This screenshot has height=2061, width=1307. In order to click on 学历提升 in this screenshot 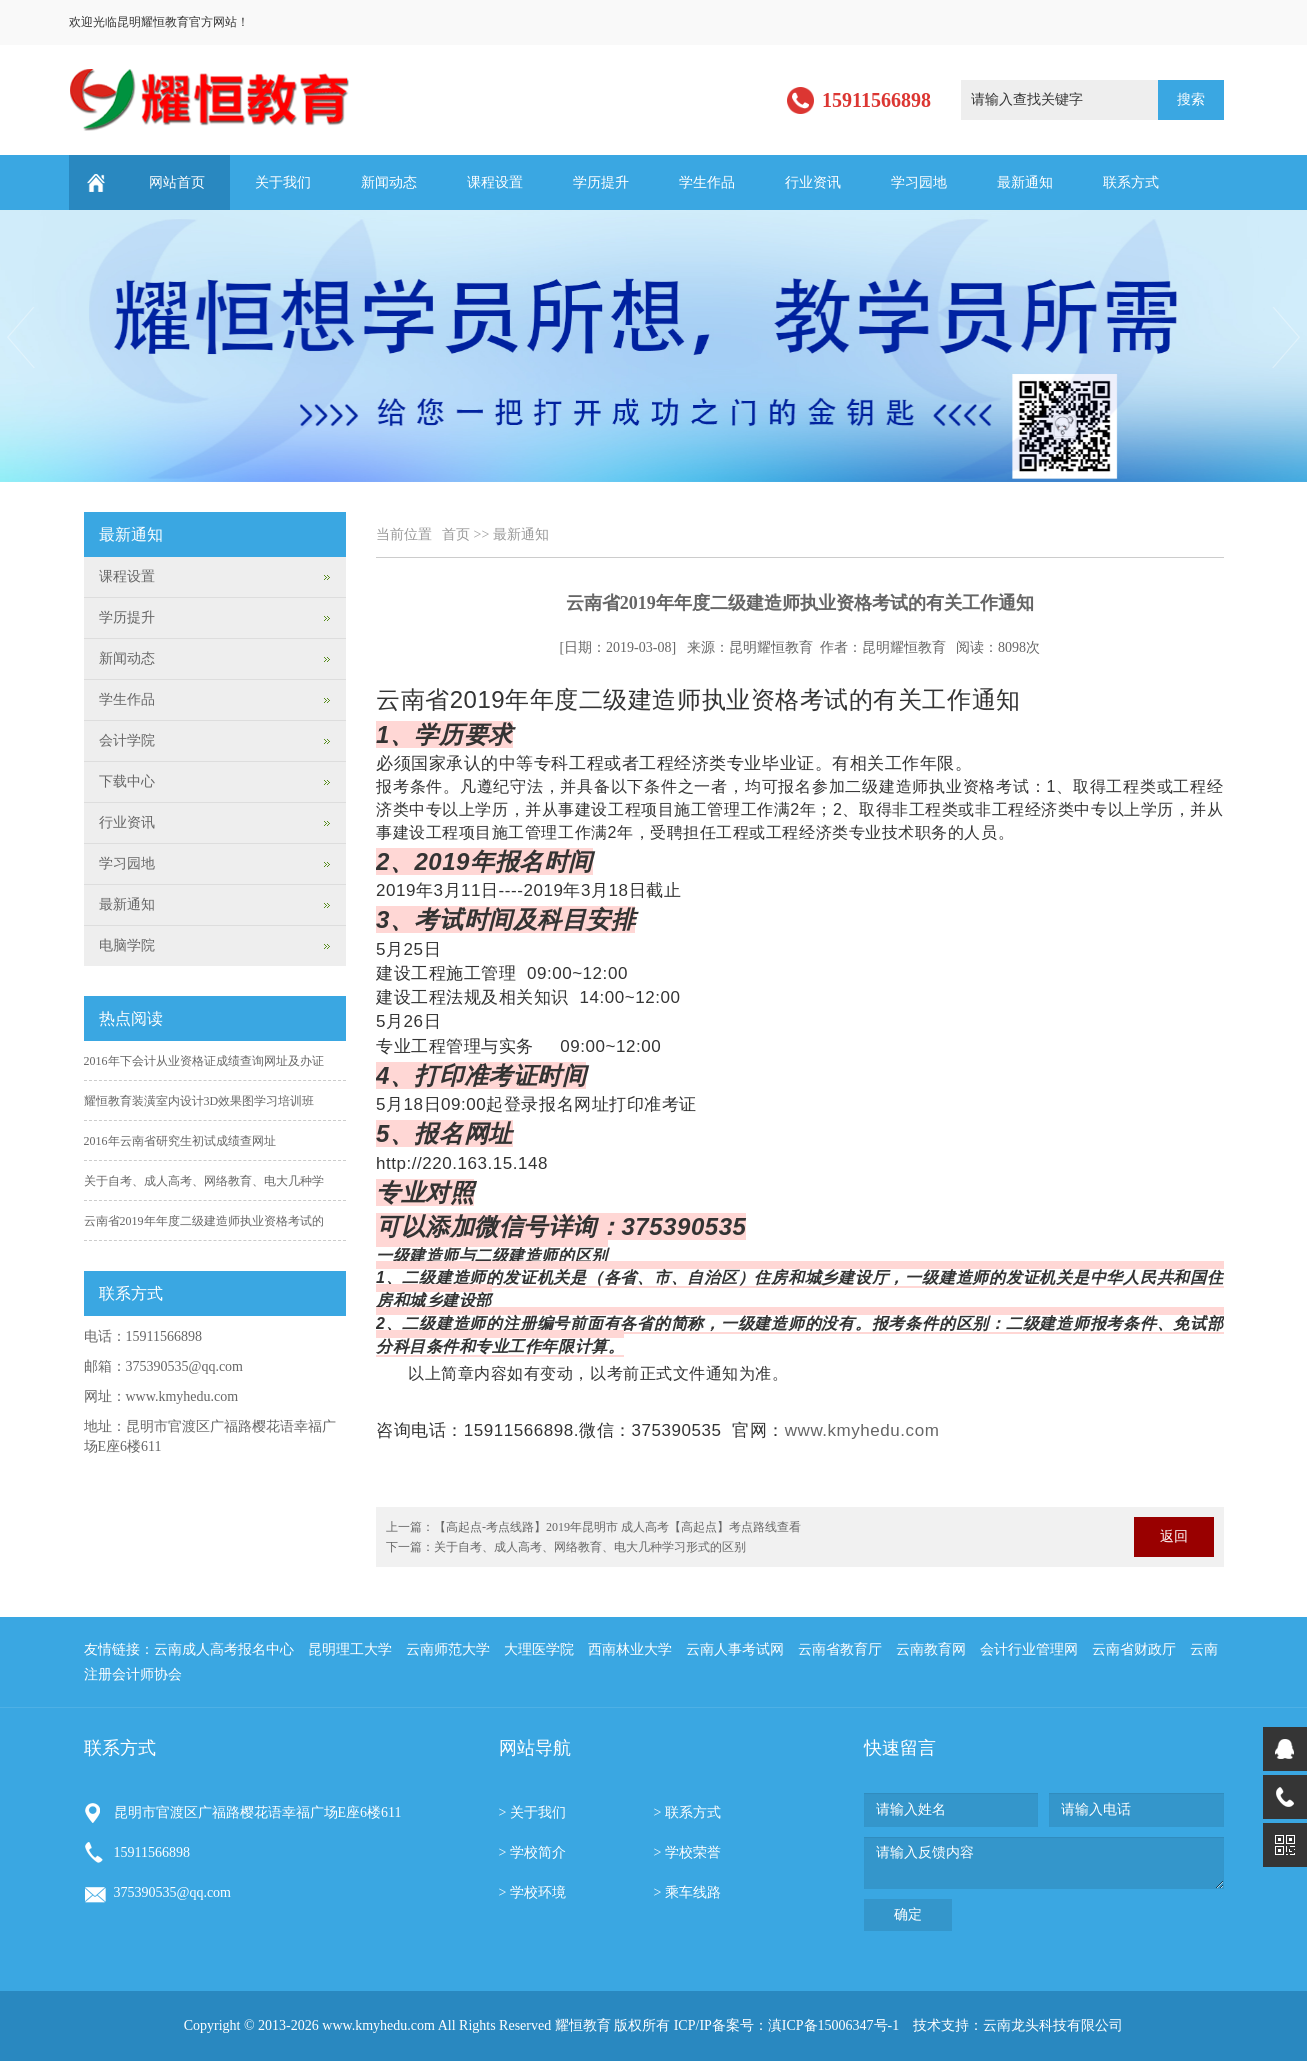, I will do `click(601, 182)`.